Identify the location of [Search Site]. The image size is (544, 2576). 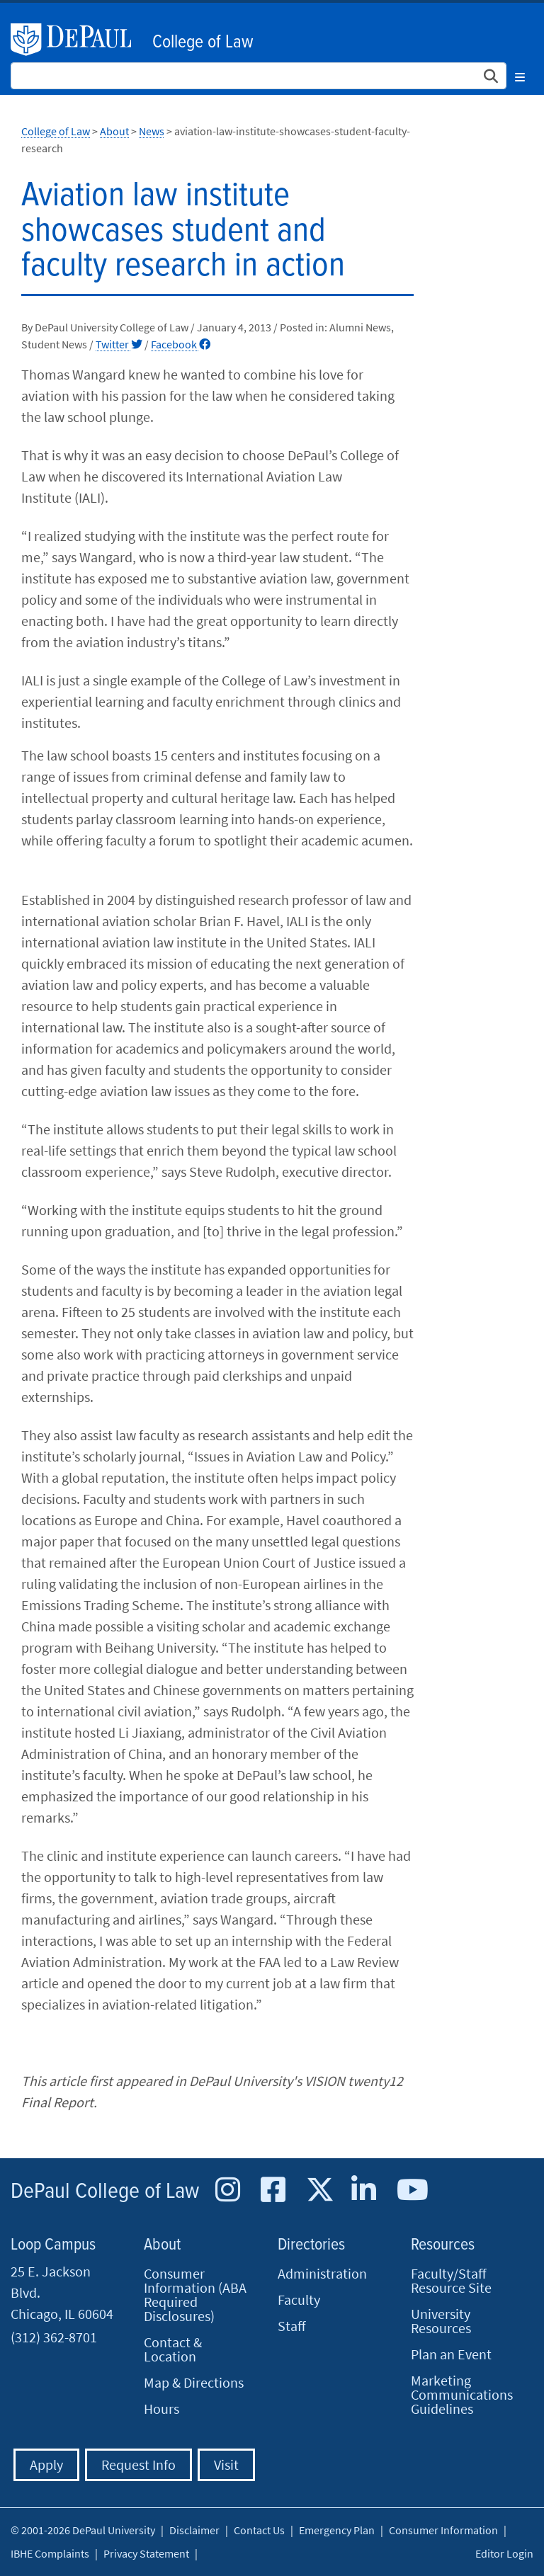
(258, 75).